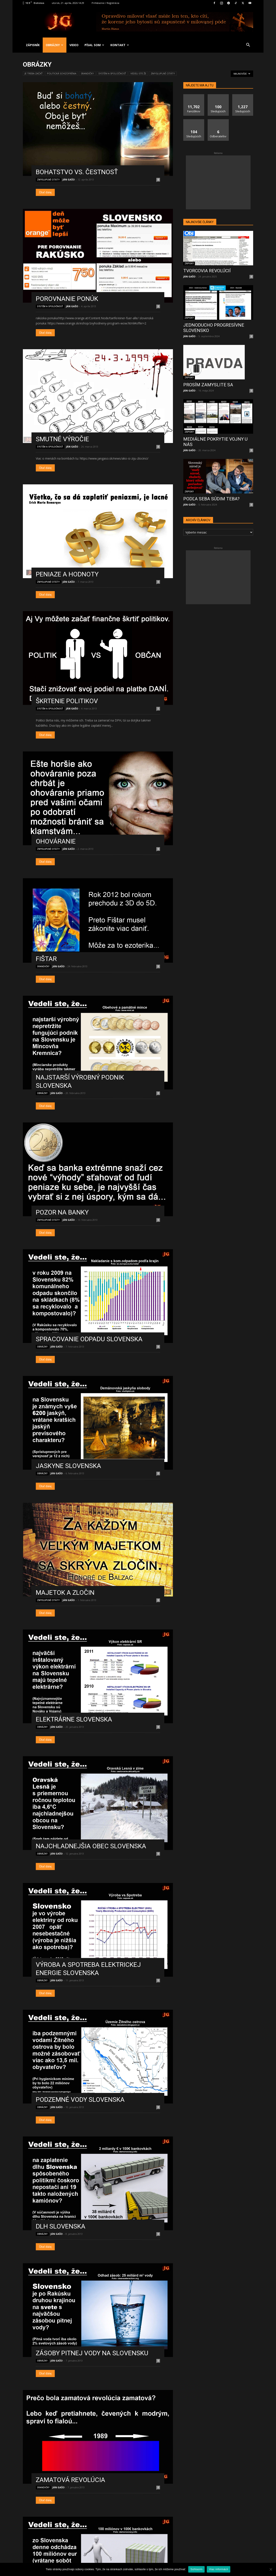  Describe the element at coordinates (33, 73) in the screenshot. I see `JE TREBA ZAČAŤ` at that location.